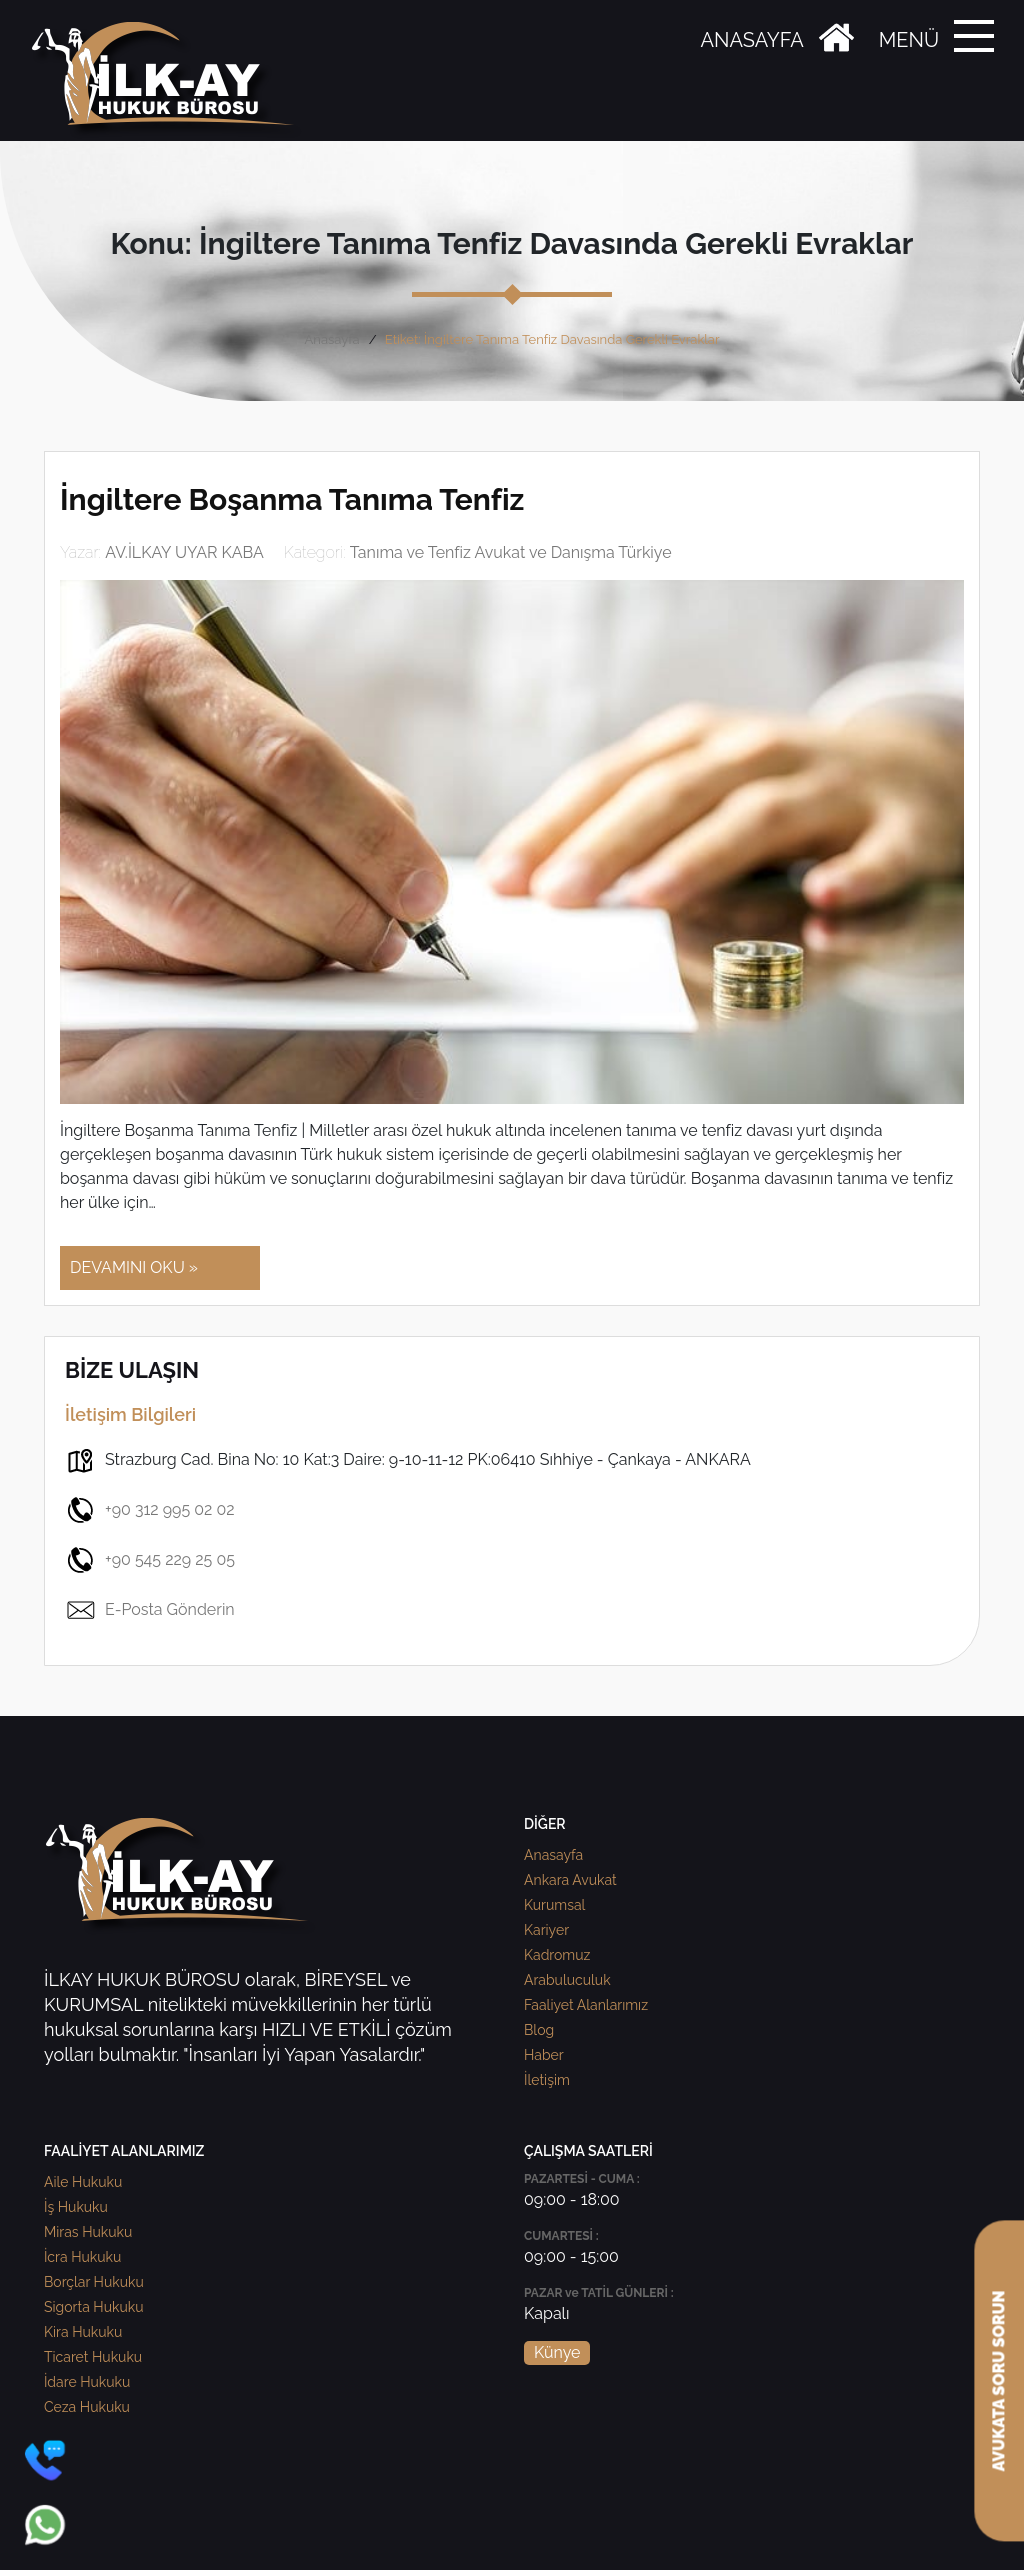  What do you see at coordinates (83, 2332) in the screenshot?
I see `Kira Hukuku` at bounding box center [83, 2332].